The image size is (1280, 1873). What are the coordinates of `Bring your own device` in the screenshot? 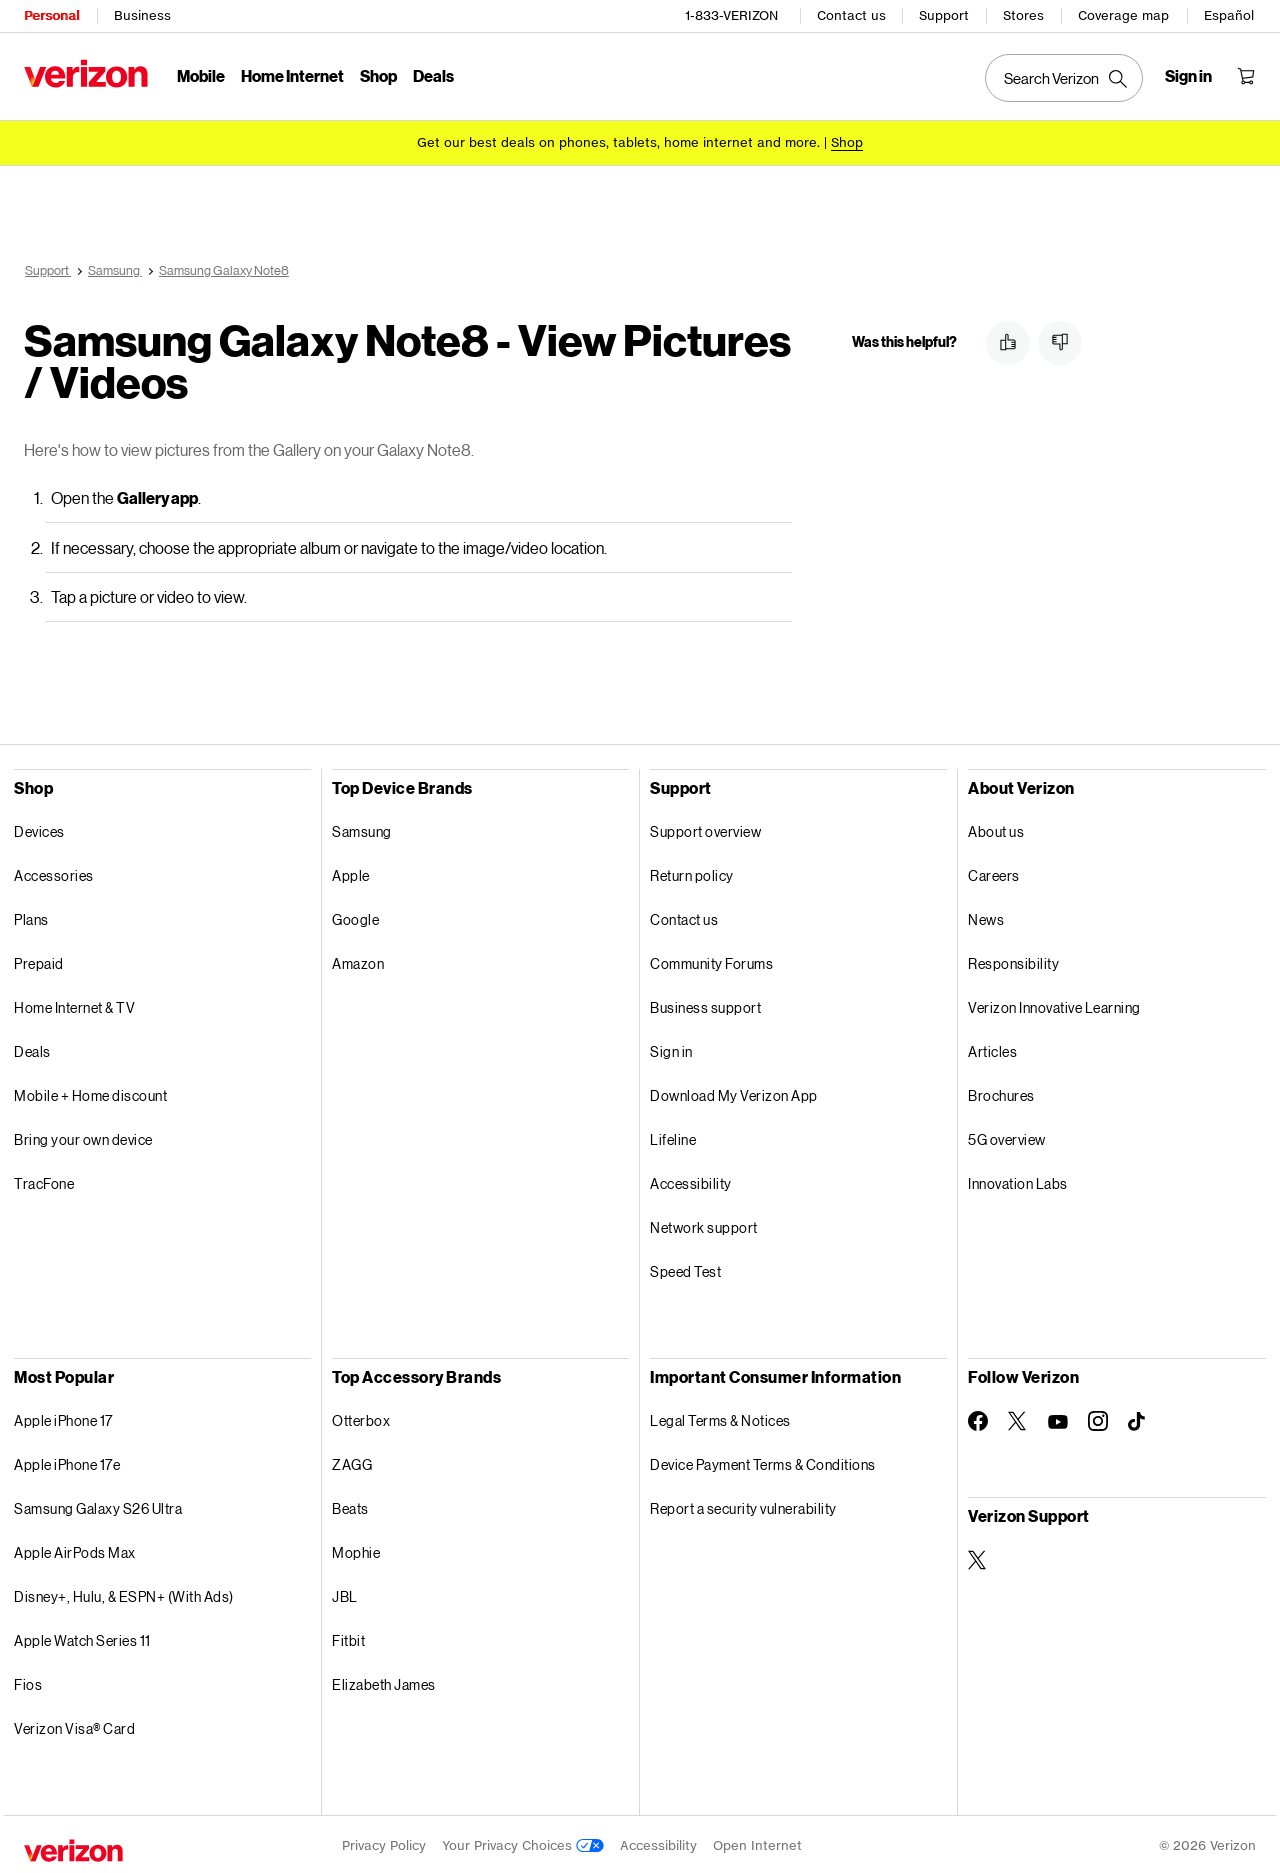 It's located at (83, 1136).